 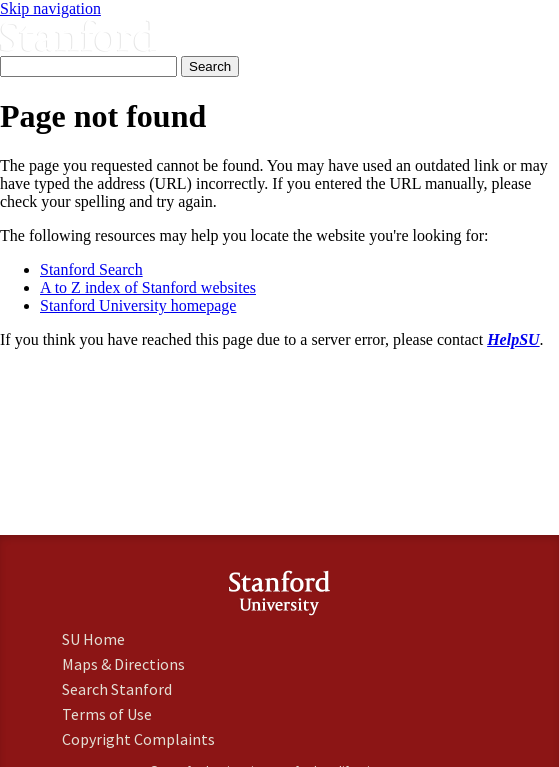 What do you see at coordinates (138, 739) in the screenshot?
I see `Copyright Complaints` at bounding box center [138, 739].